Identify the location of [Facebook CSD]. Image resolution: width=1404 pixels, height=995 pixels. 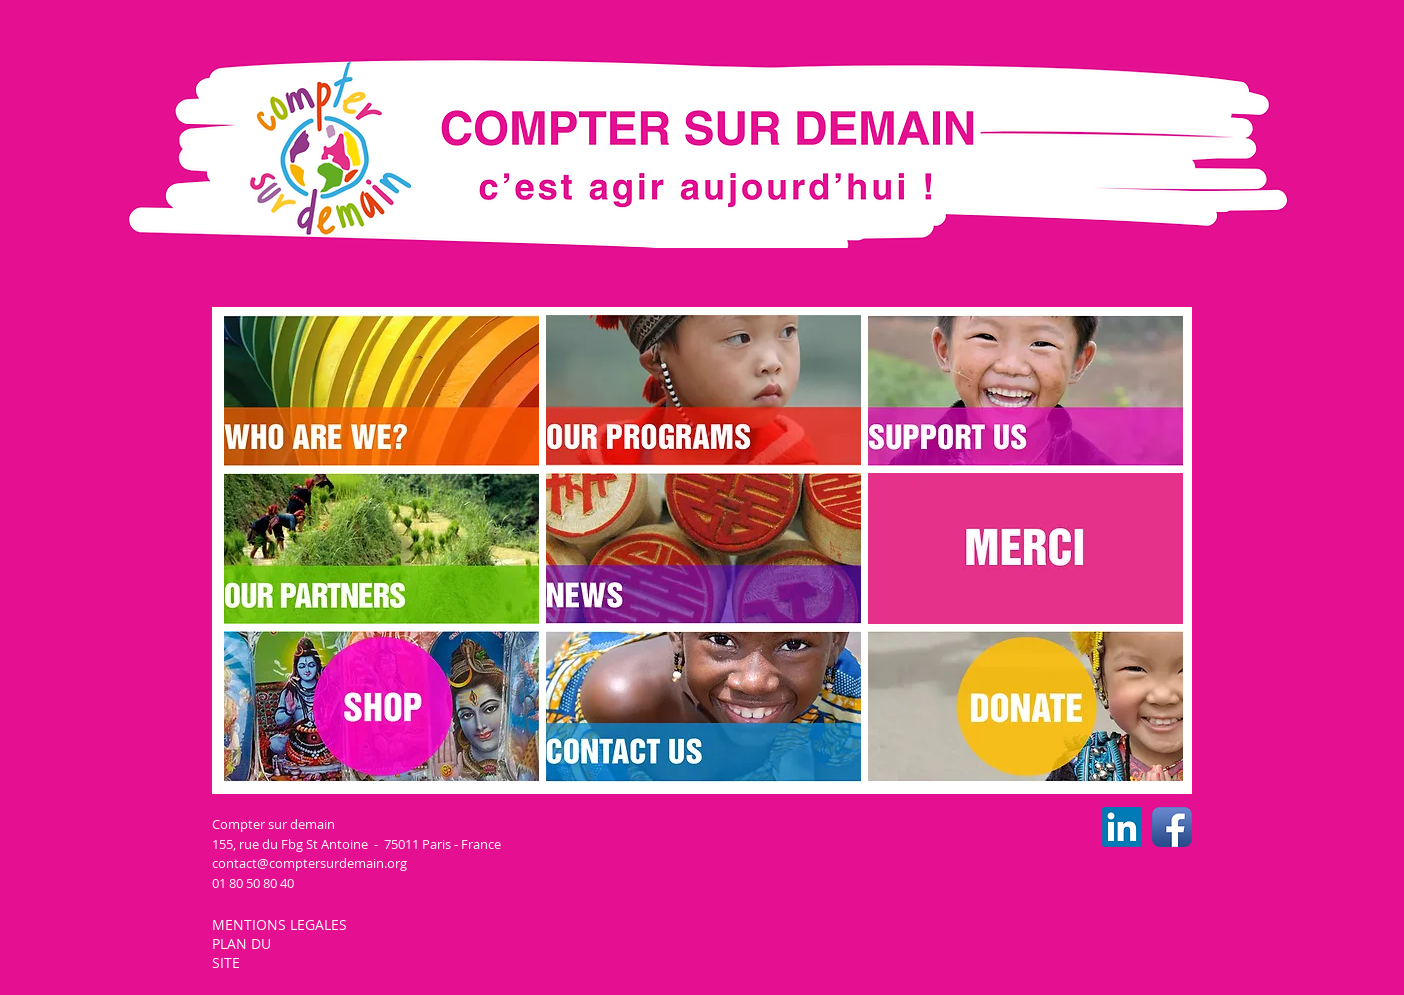
(1172, 827).